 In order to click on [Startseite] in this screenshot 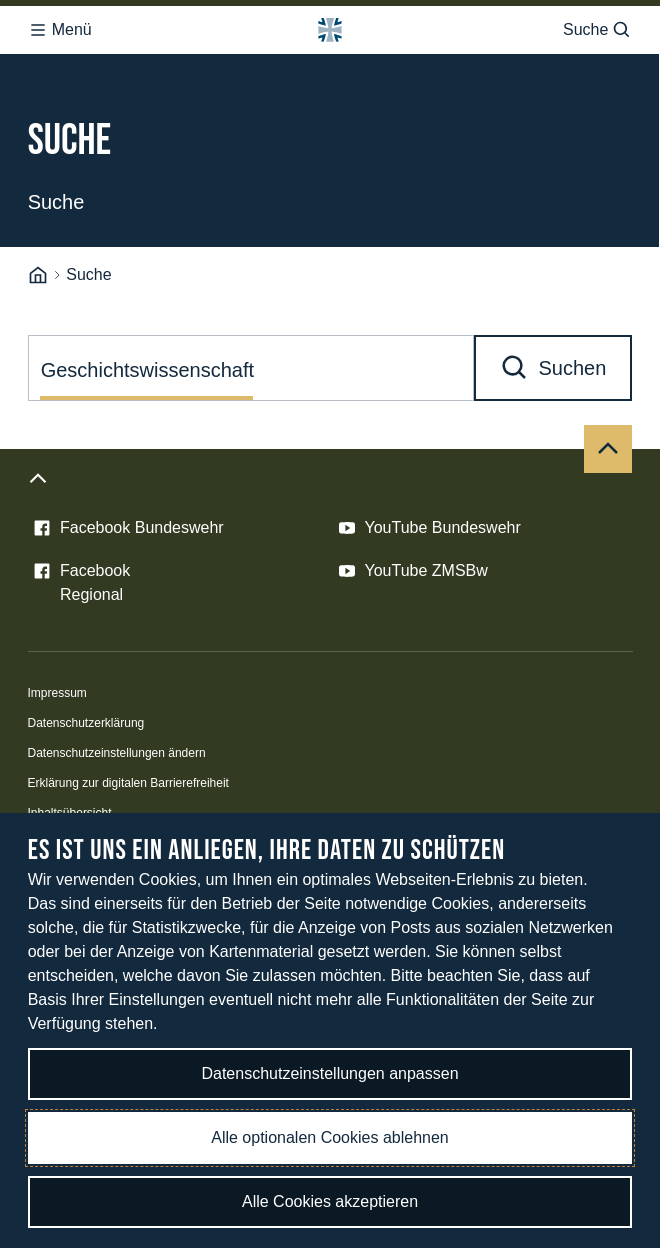, I will do `click(38, 275)`.